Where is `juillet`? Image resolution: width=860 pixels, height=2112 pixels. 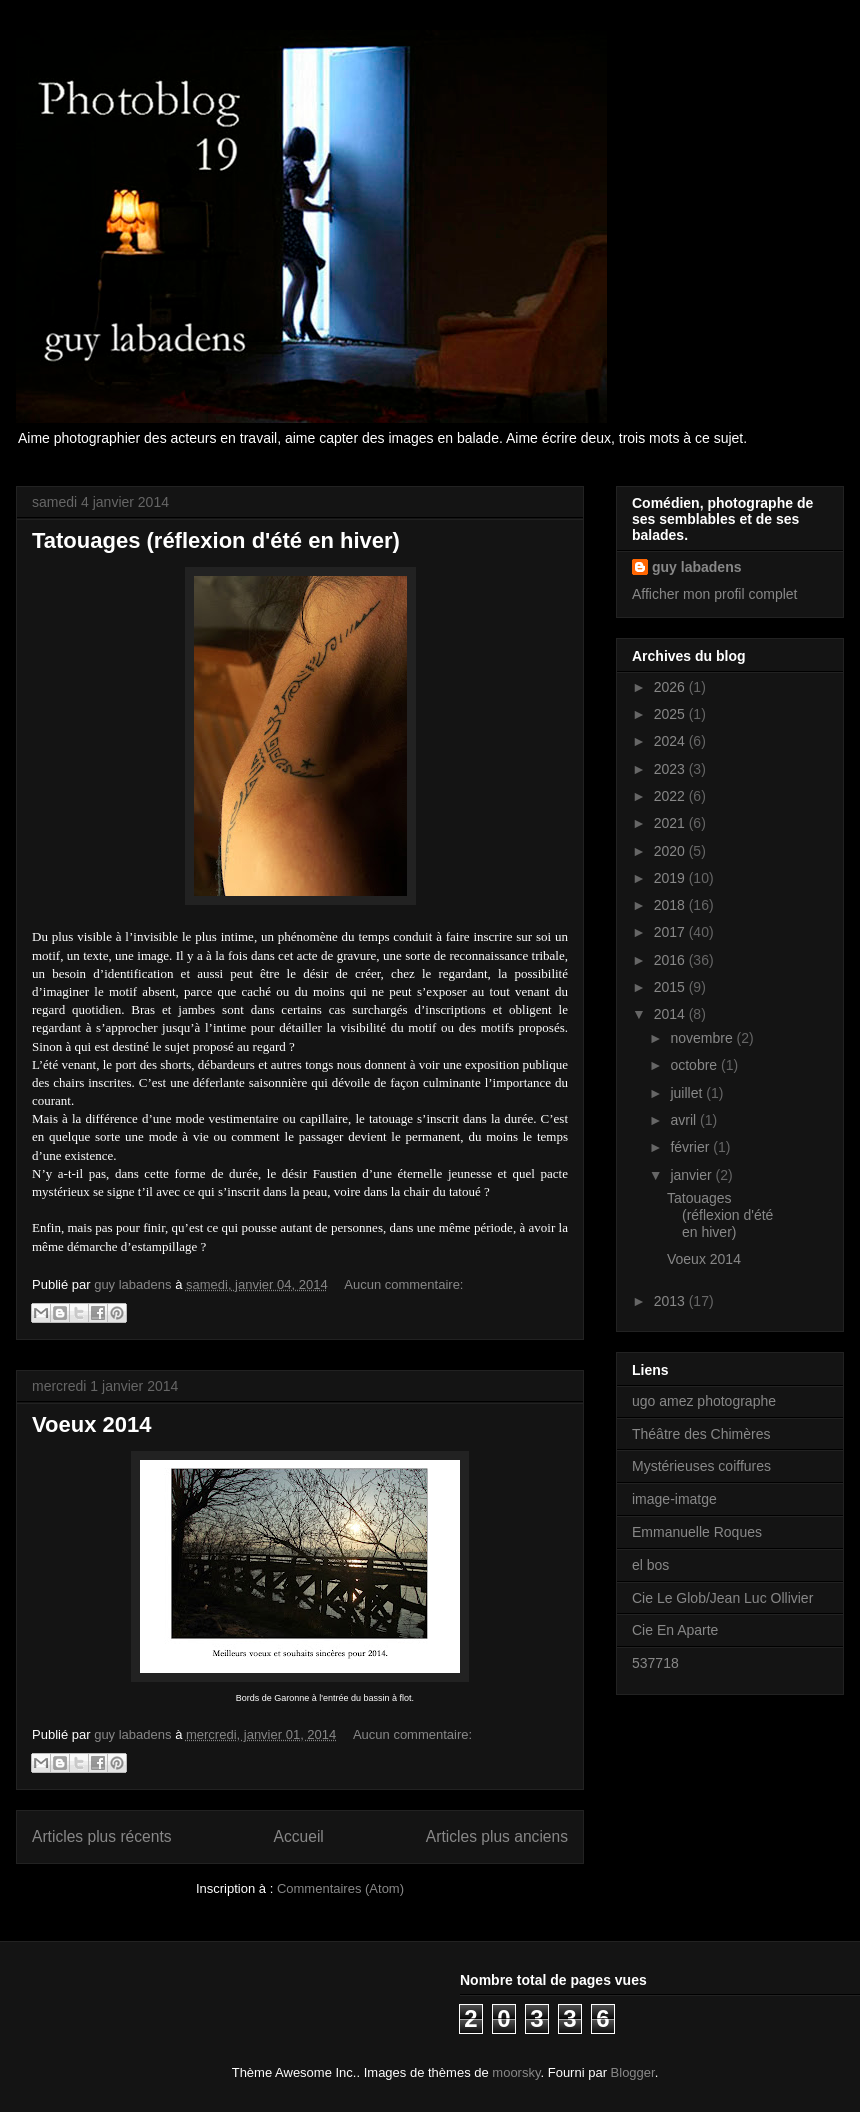
juillet is located at coordinates (688, 1093).